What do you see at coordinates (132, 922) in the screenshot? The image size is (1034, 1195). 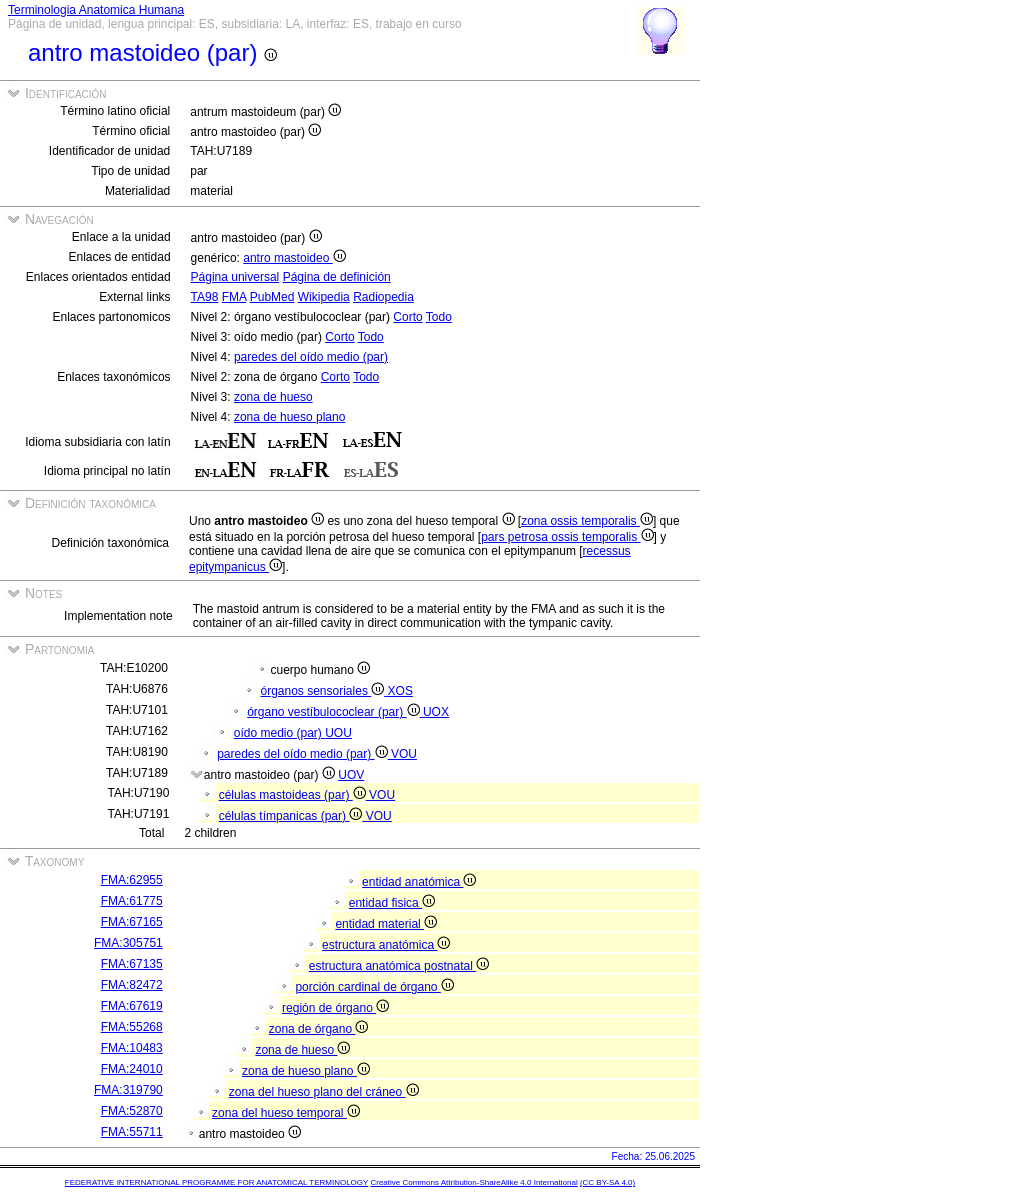 I see `FMA:67165` at bounding box center [132, 922].